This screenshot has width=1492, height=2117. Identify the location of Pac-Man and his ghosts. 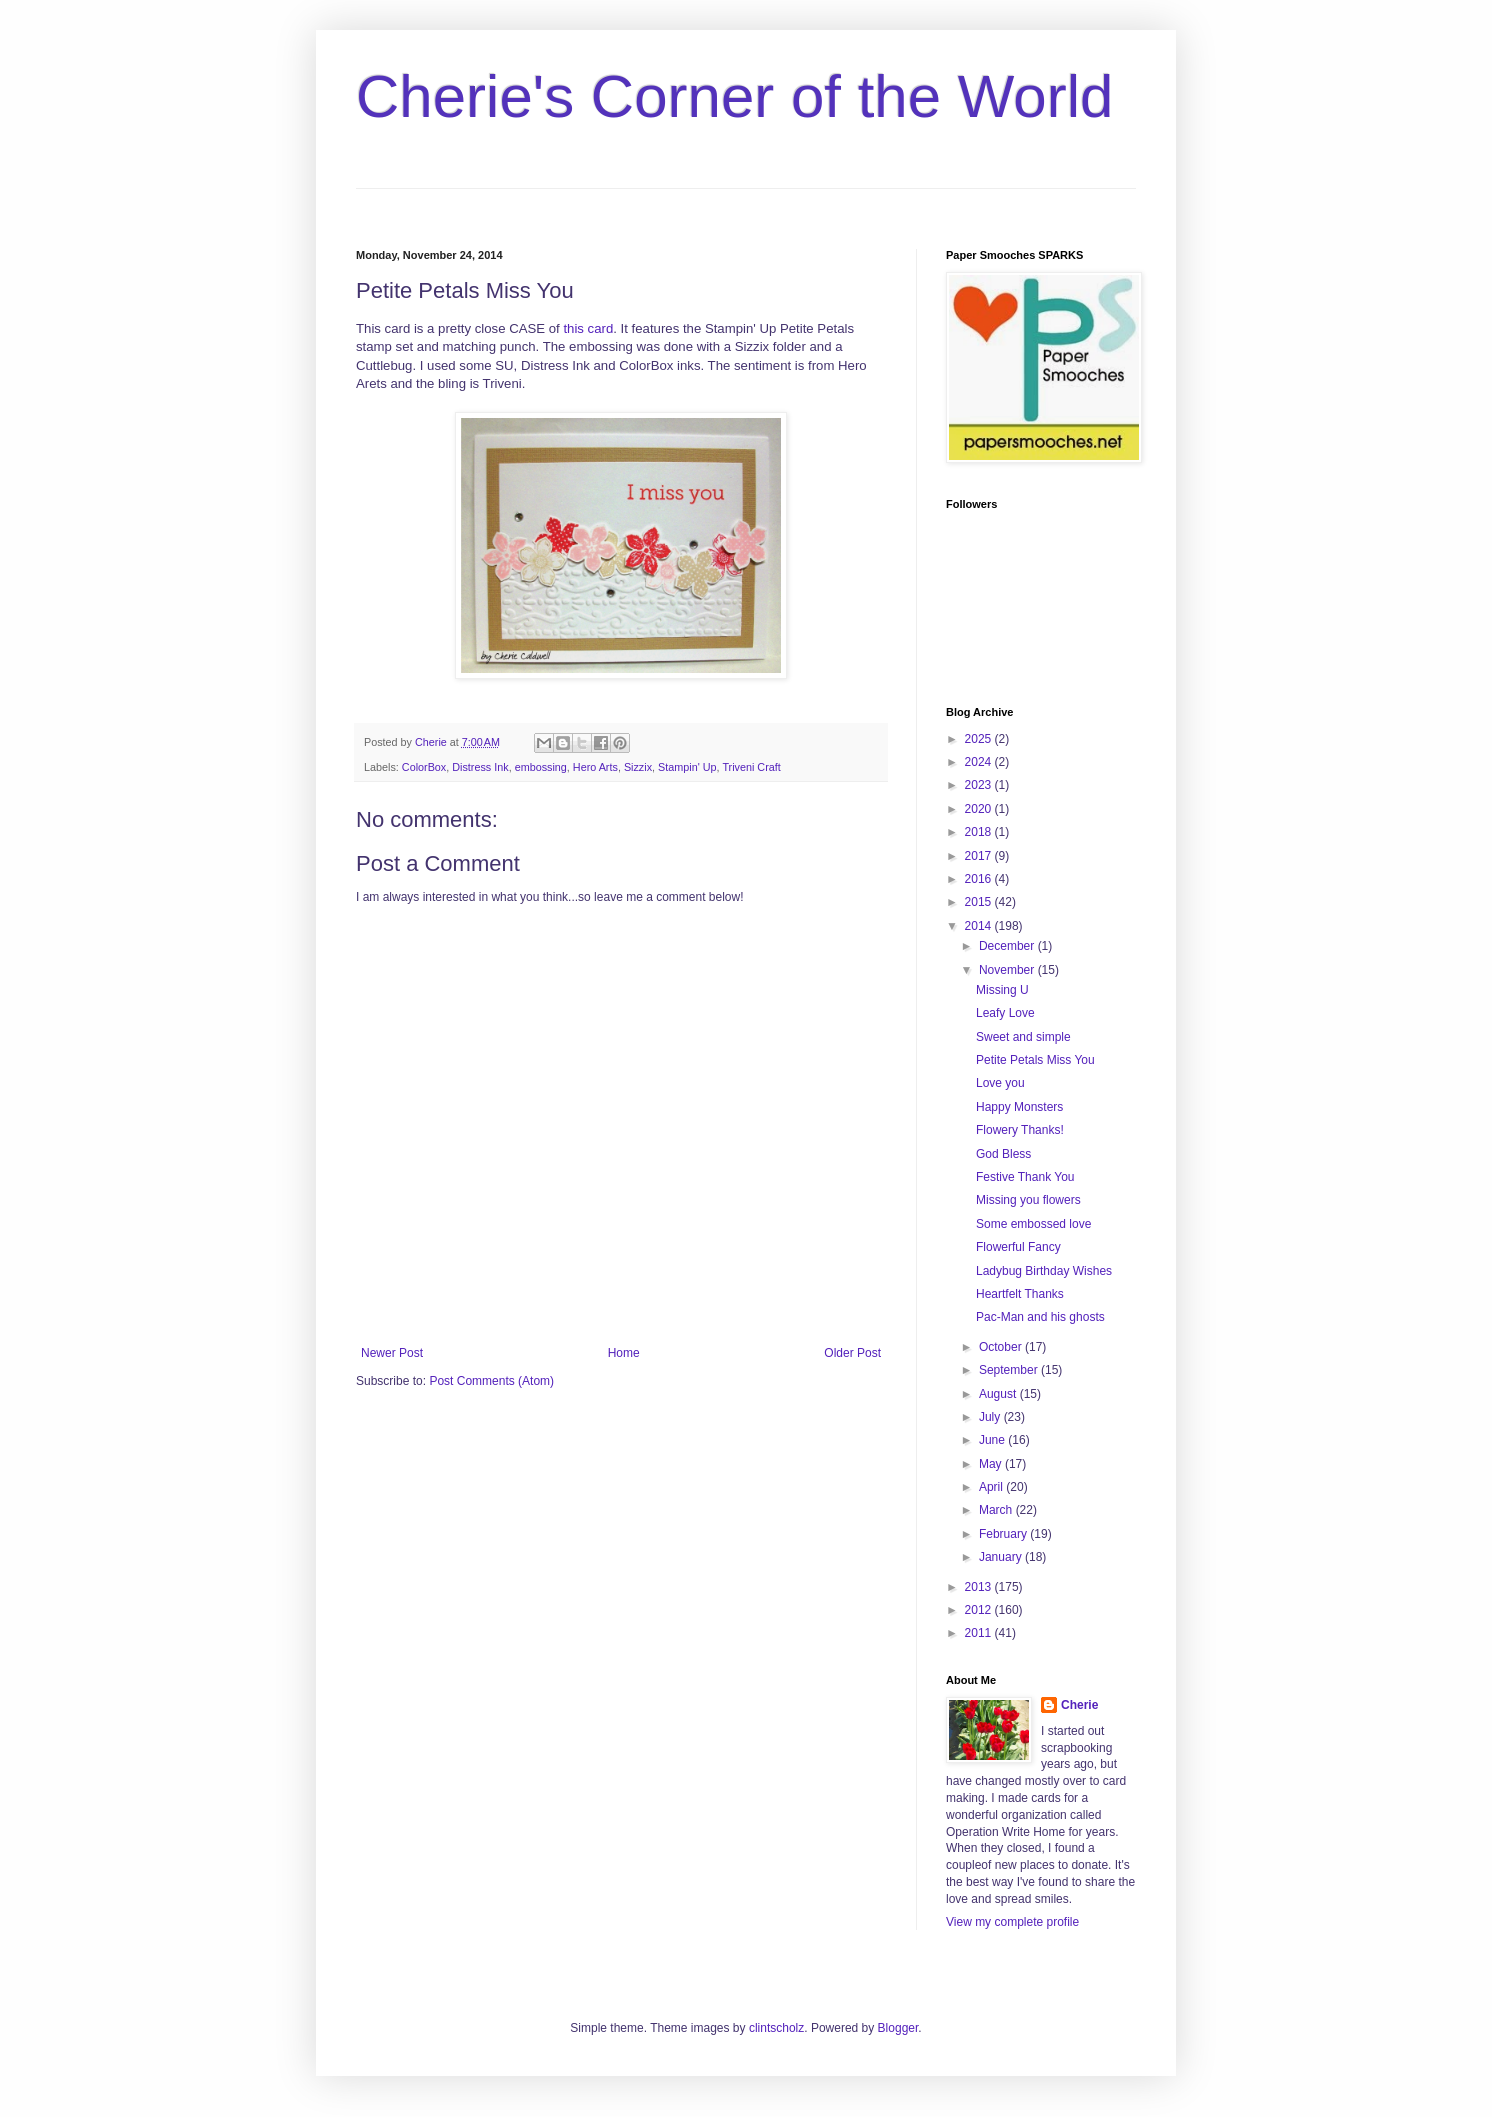
(1040, 1317).